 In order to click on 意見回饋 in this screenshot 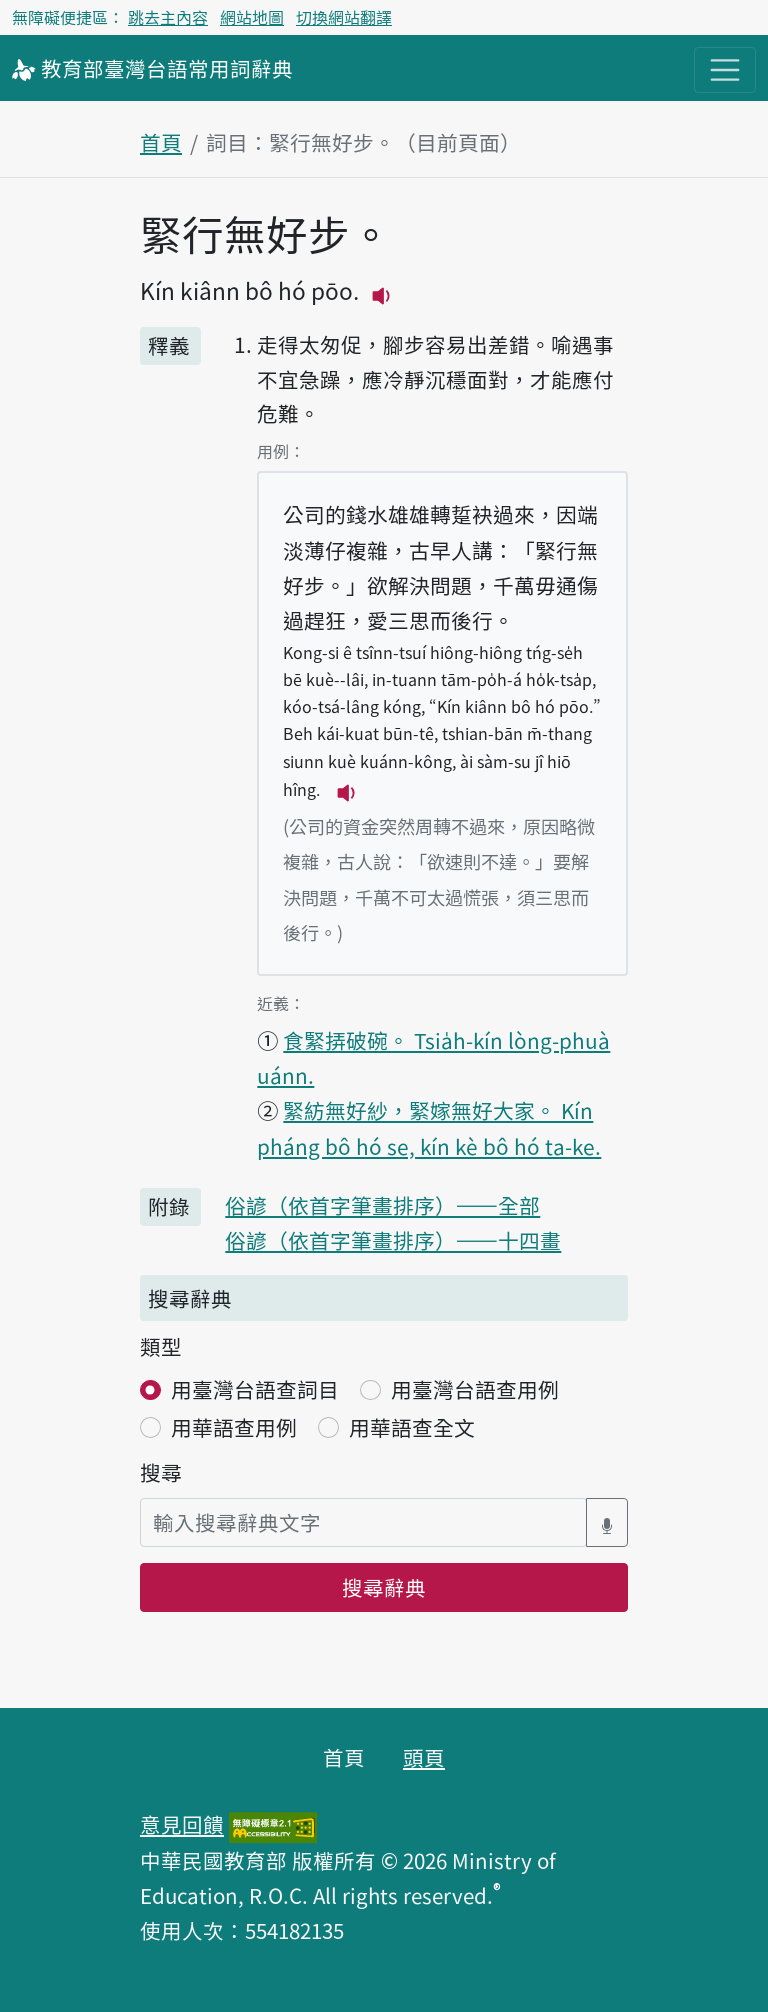, I will do `click(182, 1824)`.